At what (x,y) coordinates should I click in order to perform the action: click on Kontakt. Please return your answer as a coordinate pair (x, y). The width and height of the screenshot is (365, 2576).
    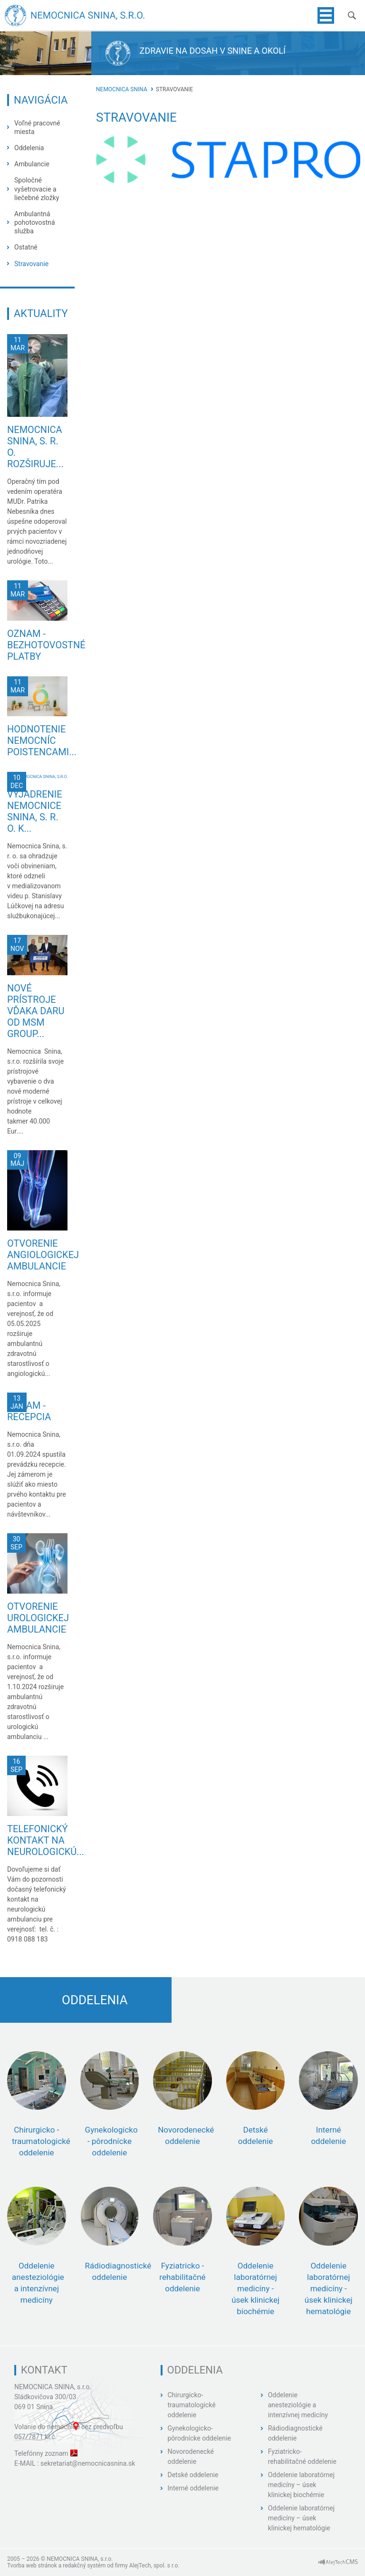
    Looking at the image, I should click on (44, 2370).